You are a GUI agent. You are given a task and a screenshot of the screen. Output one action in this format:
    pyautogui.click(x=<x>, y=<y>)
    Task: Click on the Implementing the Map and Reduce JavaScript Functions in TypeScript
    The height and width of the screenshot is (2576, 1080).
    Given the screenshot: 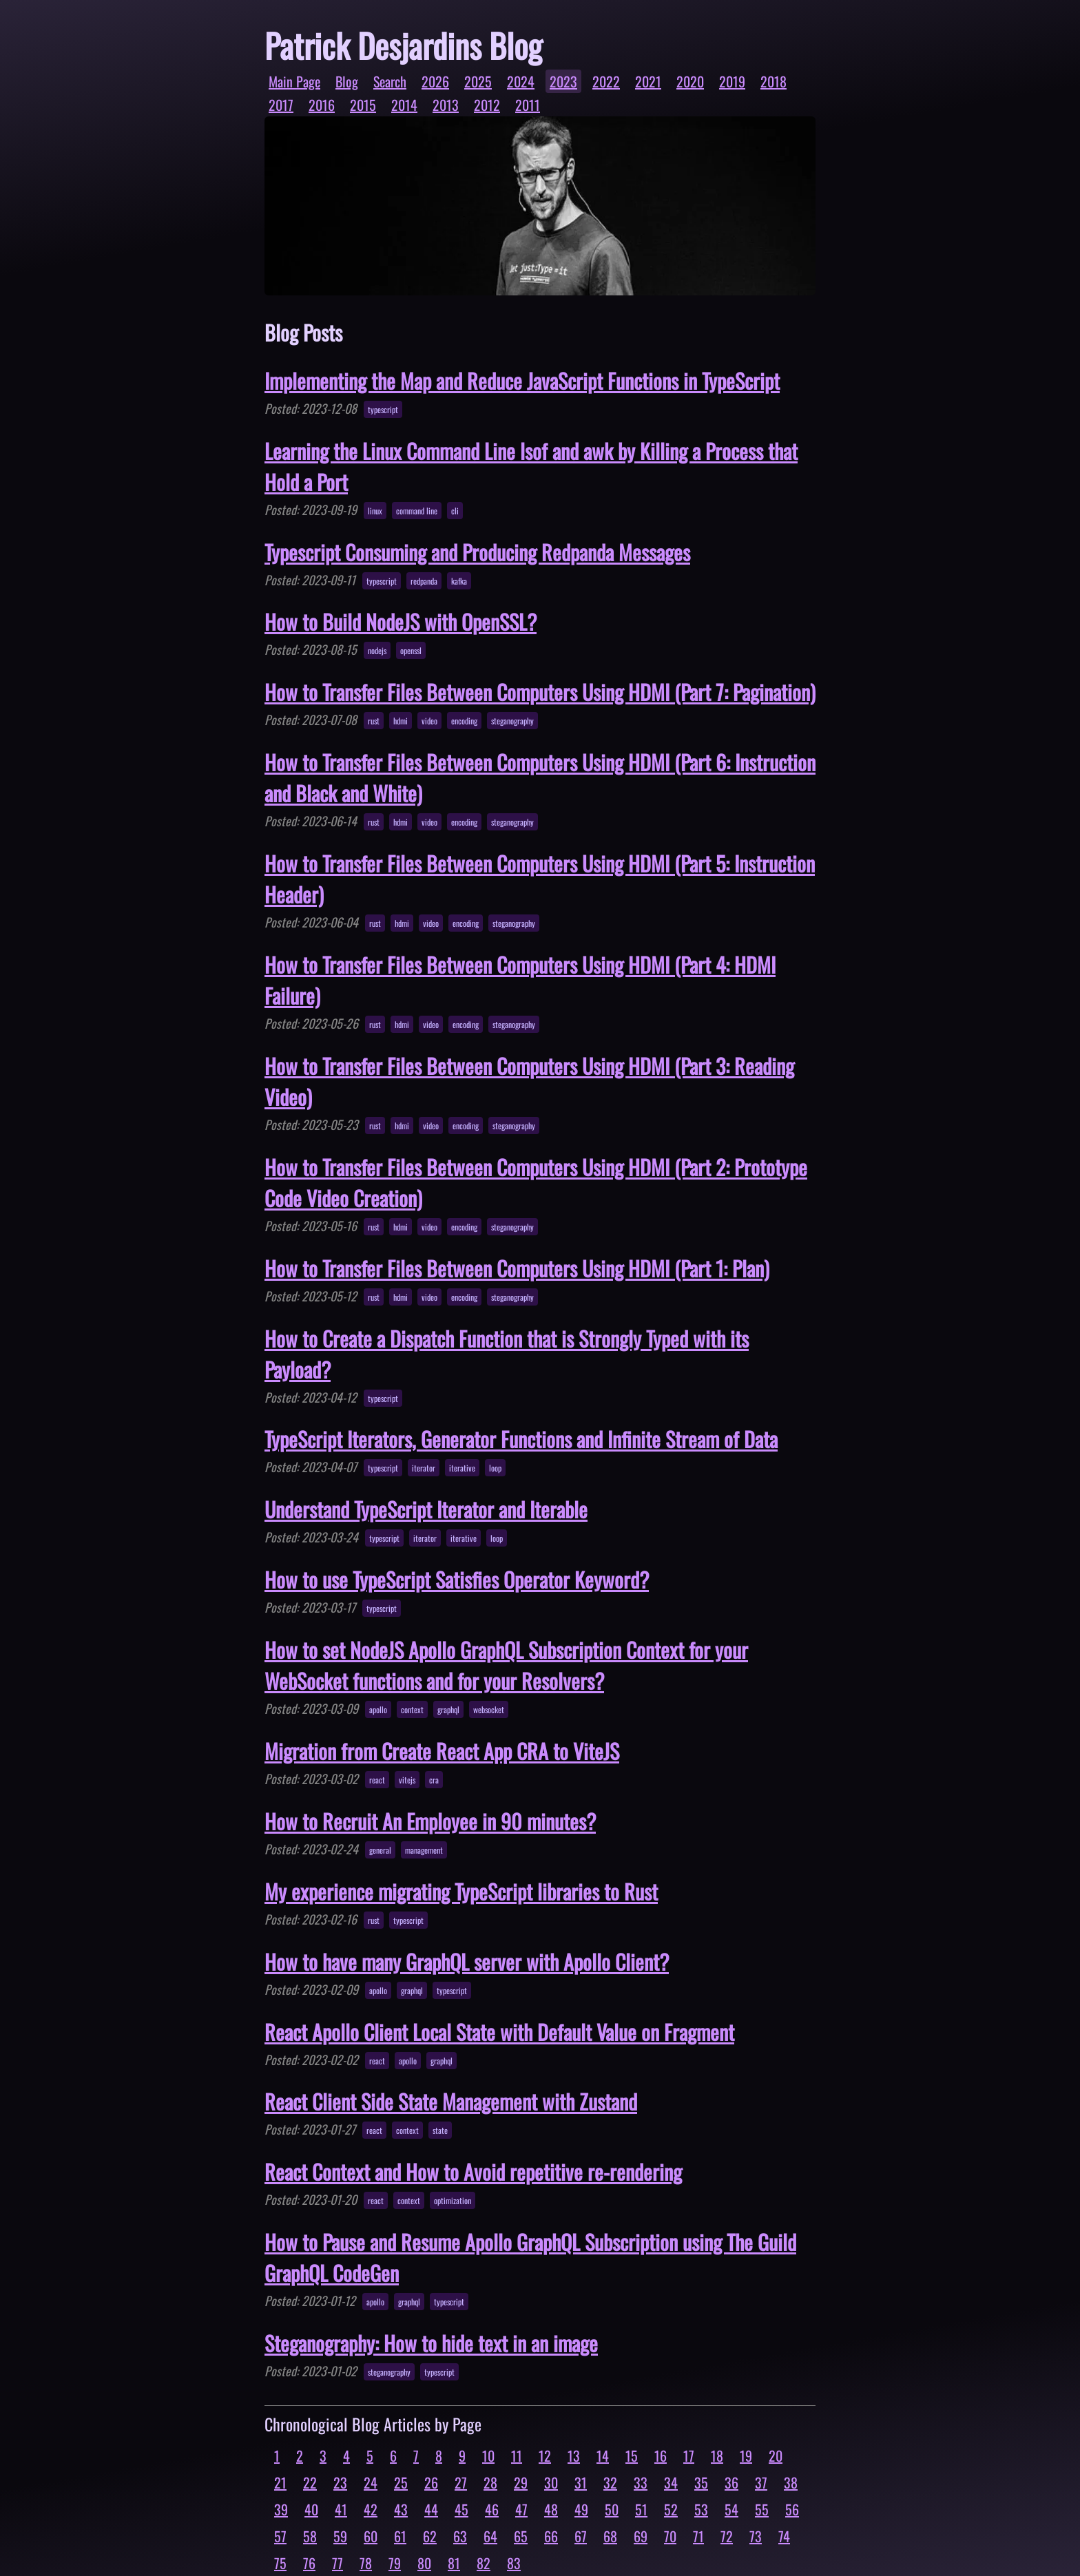 What is the action you would take?
    pyautogui.click(x=522, y=380)
    